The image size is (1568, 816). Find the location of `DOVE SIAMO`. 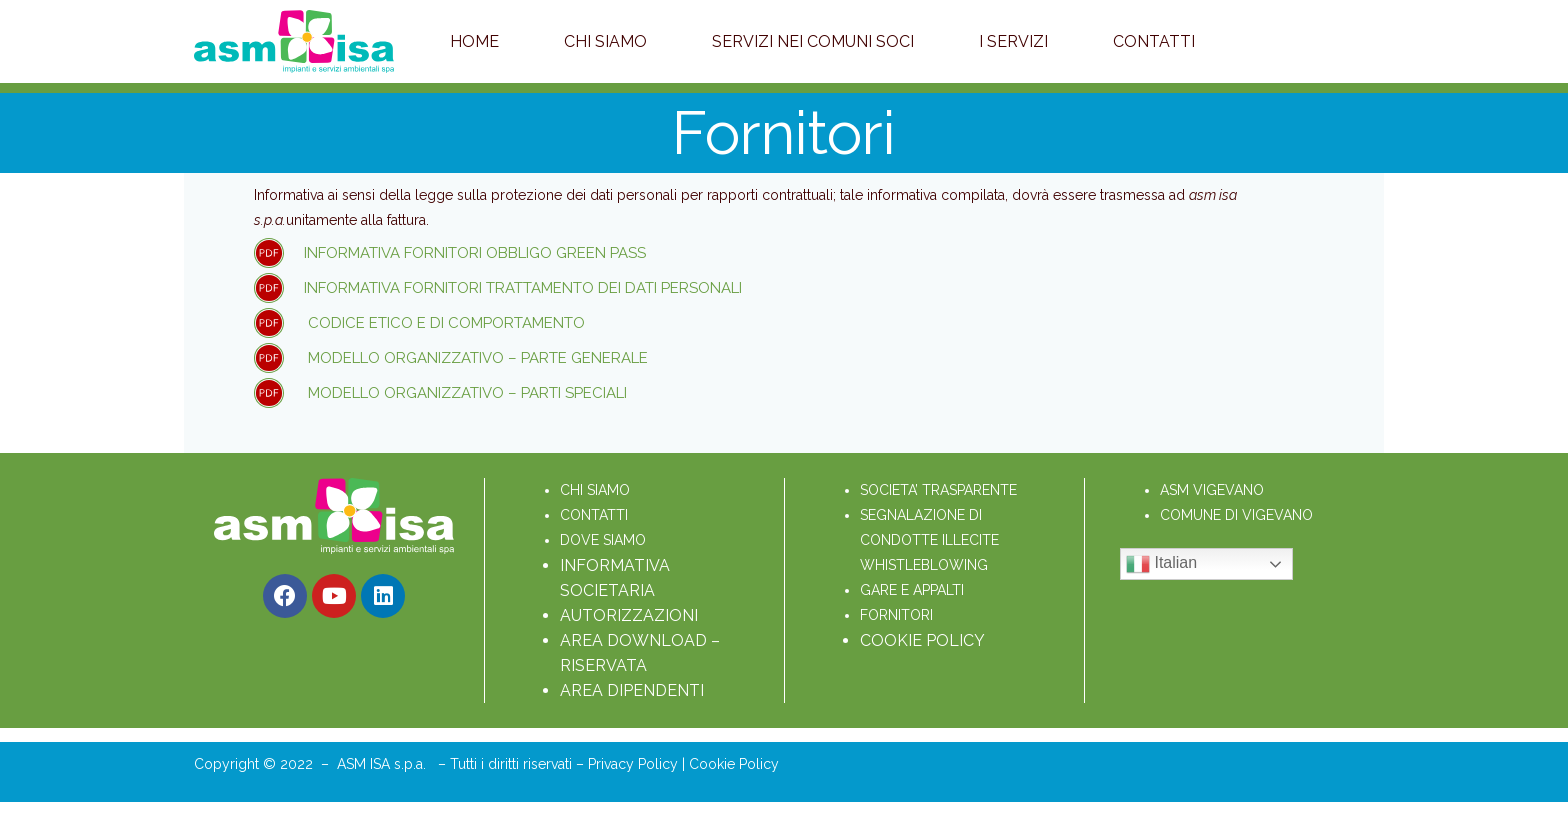

DOVE SIAMO is located at coordinates (603, 540).